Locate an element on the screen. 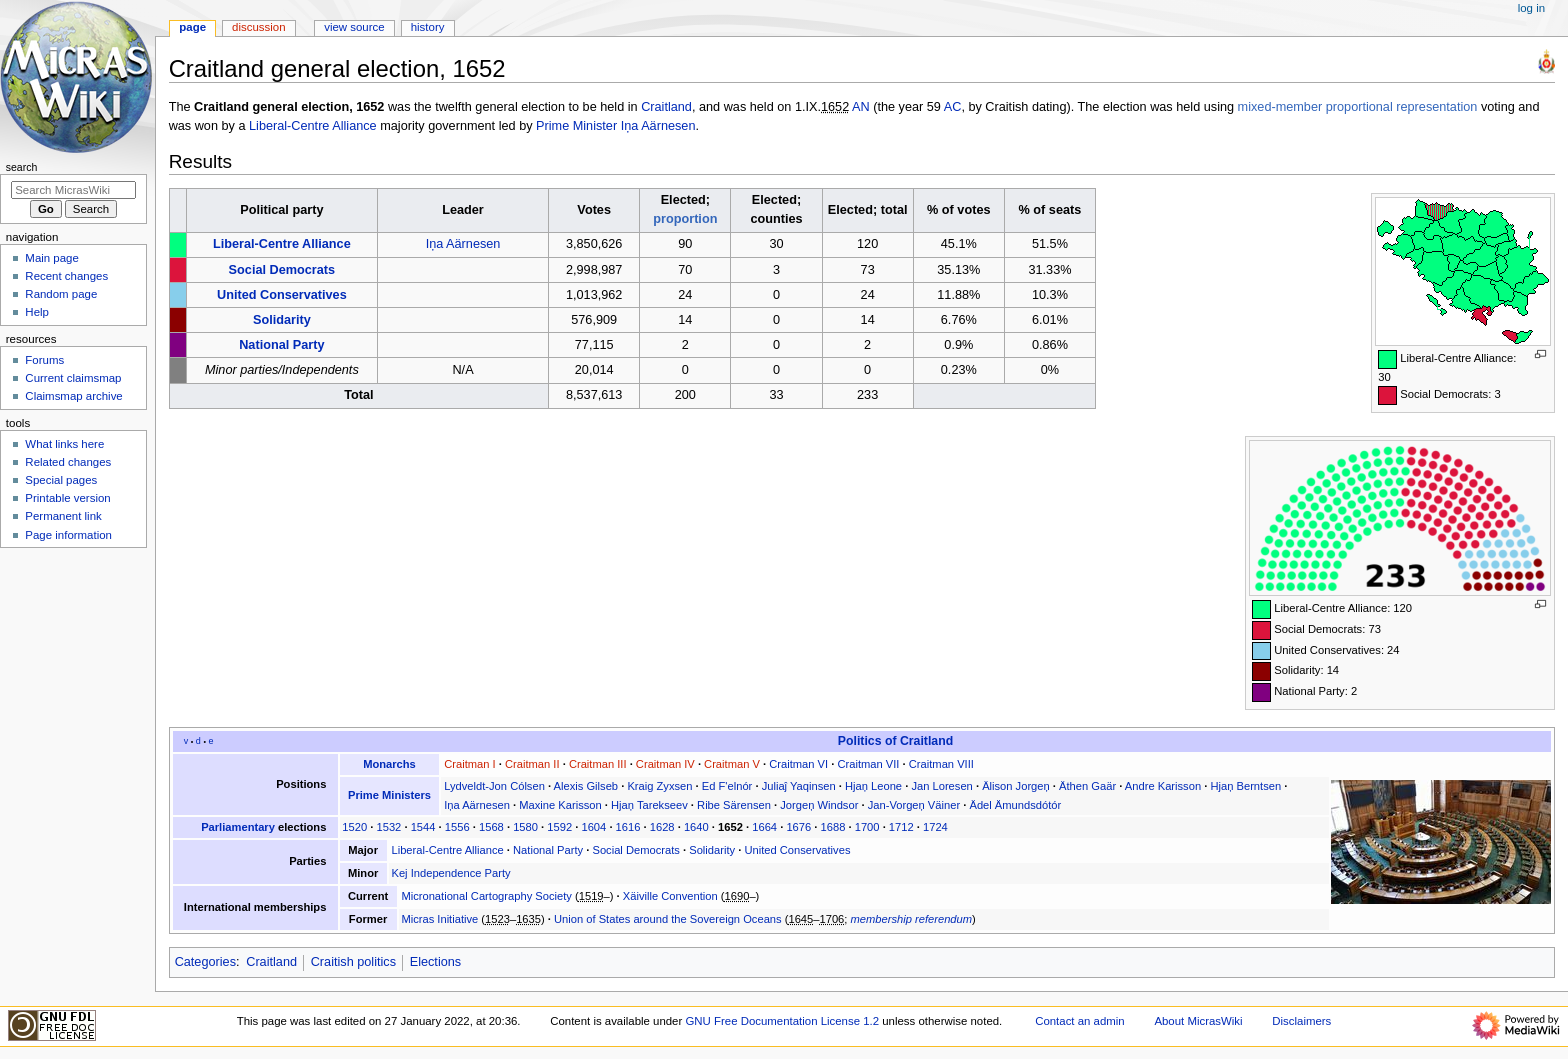  1580 is located at coordinates (525, 827).